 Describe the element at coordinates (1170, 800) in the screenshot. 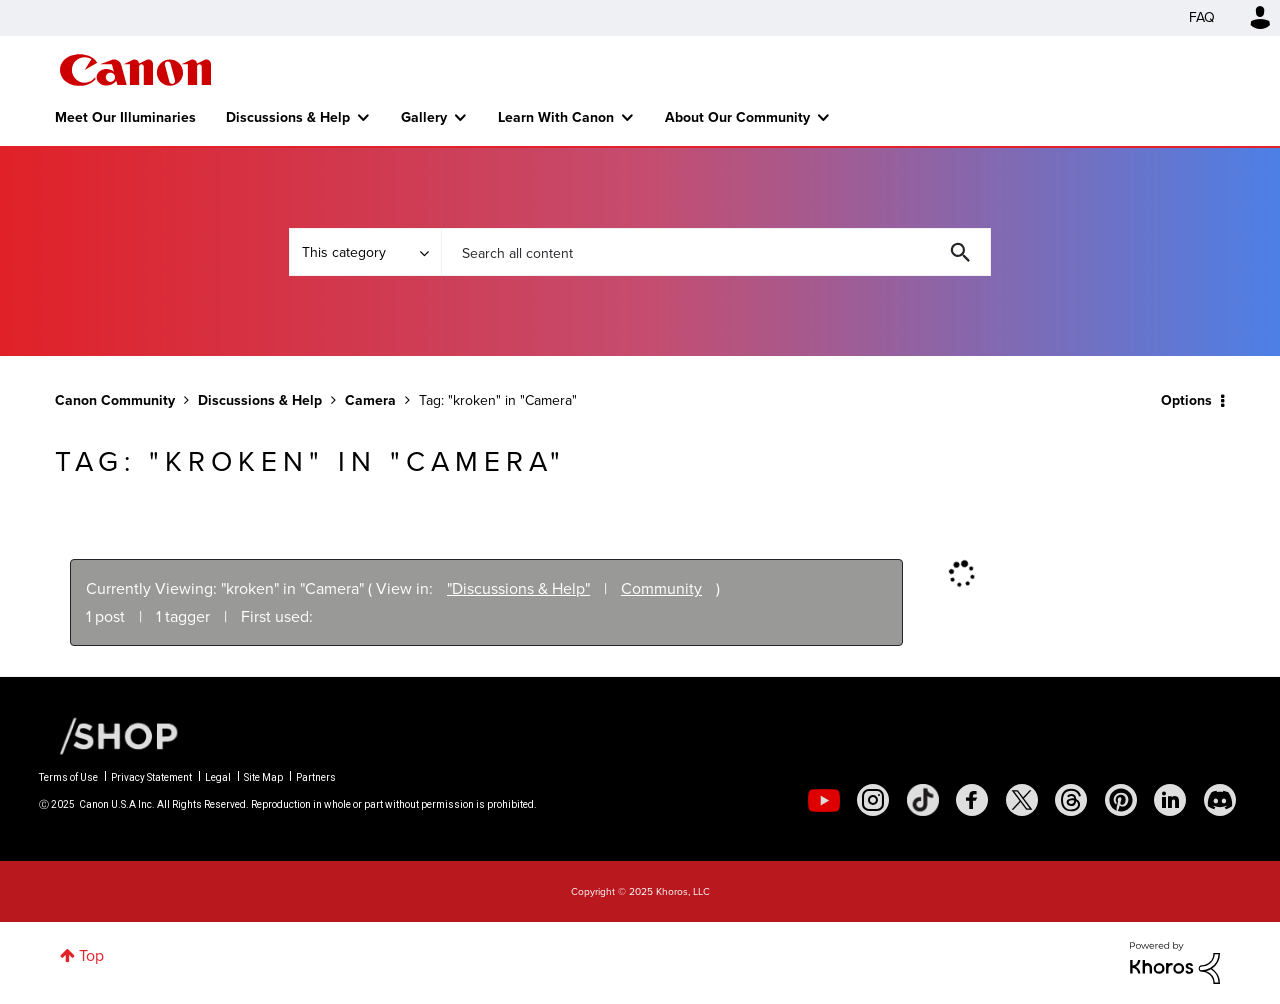

I see `[social-linkedin]` at that location.